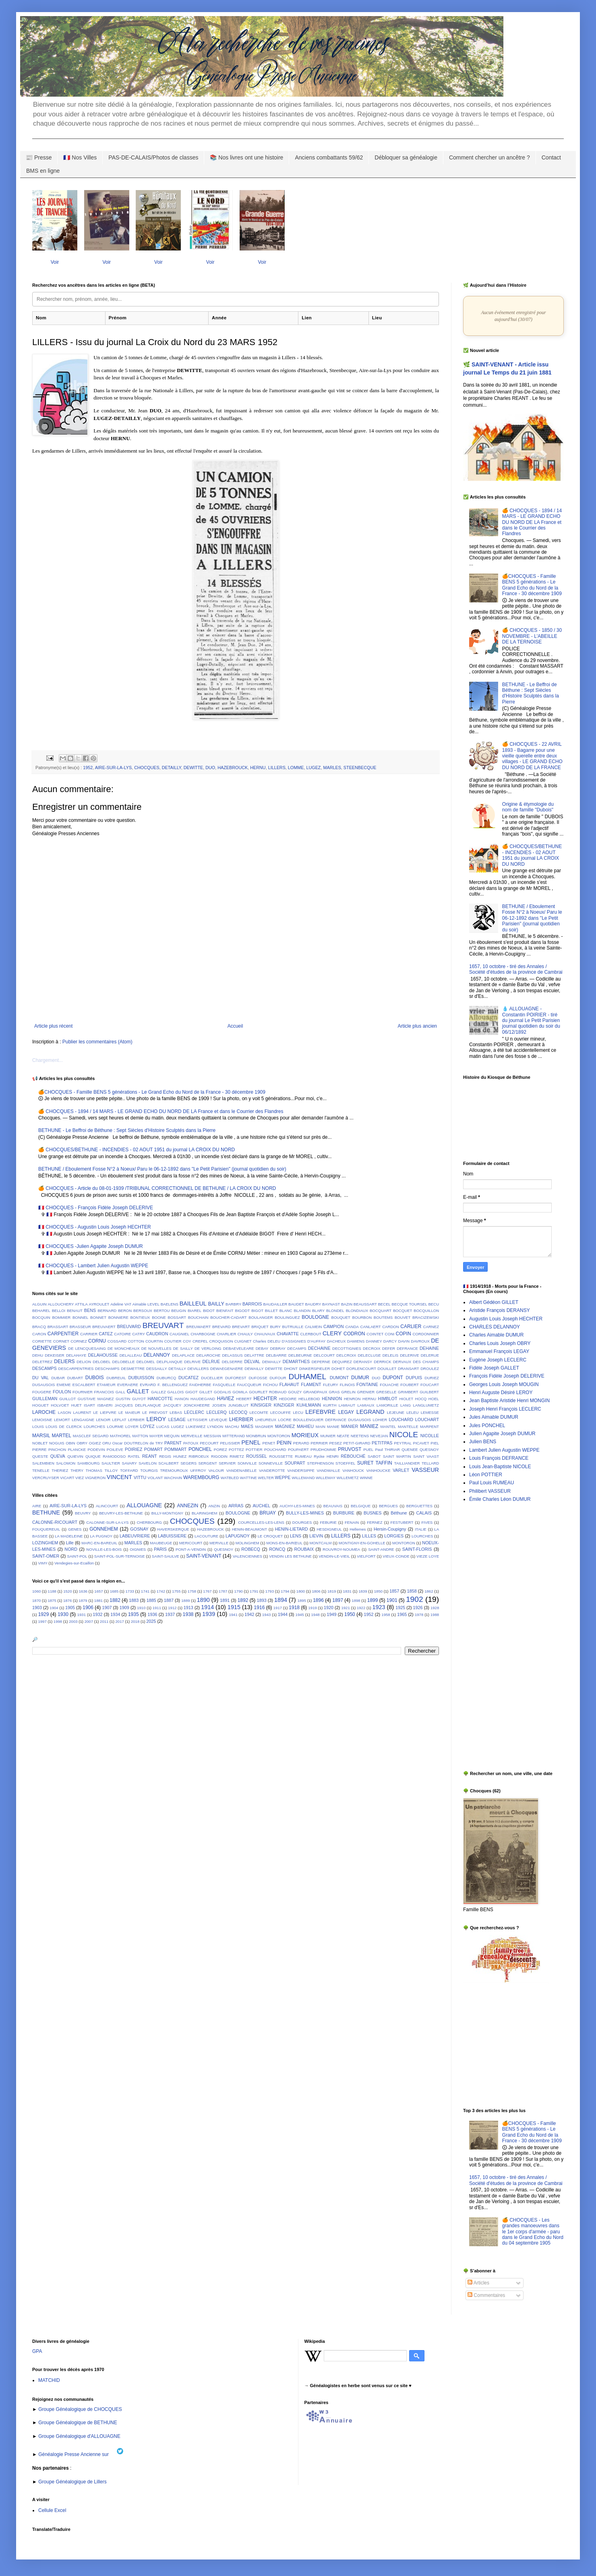 The height and width of the screenshot is (2576, 596). I want to click on BAZIN, so click(346, 1304).